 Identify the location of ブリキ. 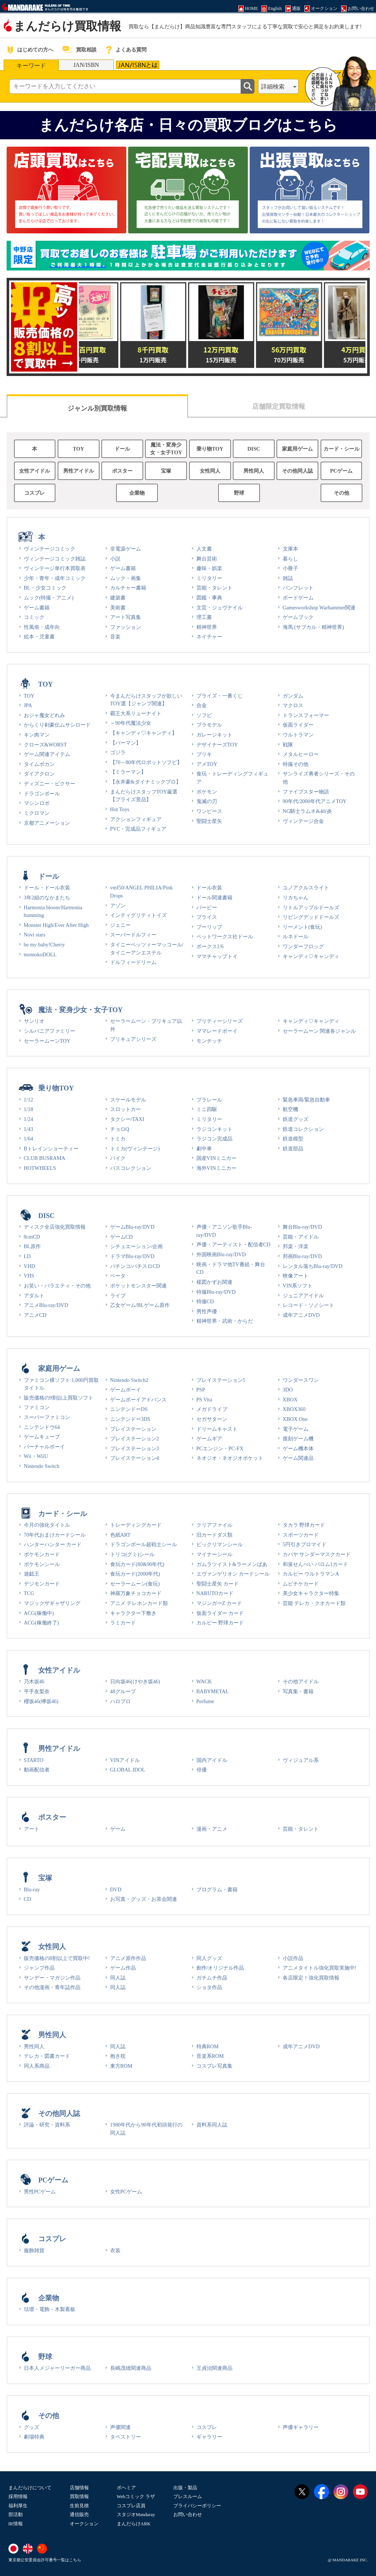
(204, 754).